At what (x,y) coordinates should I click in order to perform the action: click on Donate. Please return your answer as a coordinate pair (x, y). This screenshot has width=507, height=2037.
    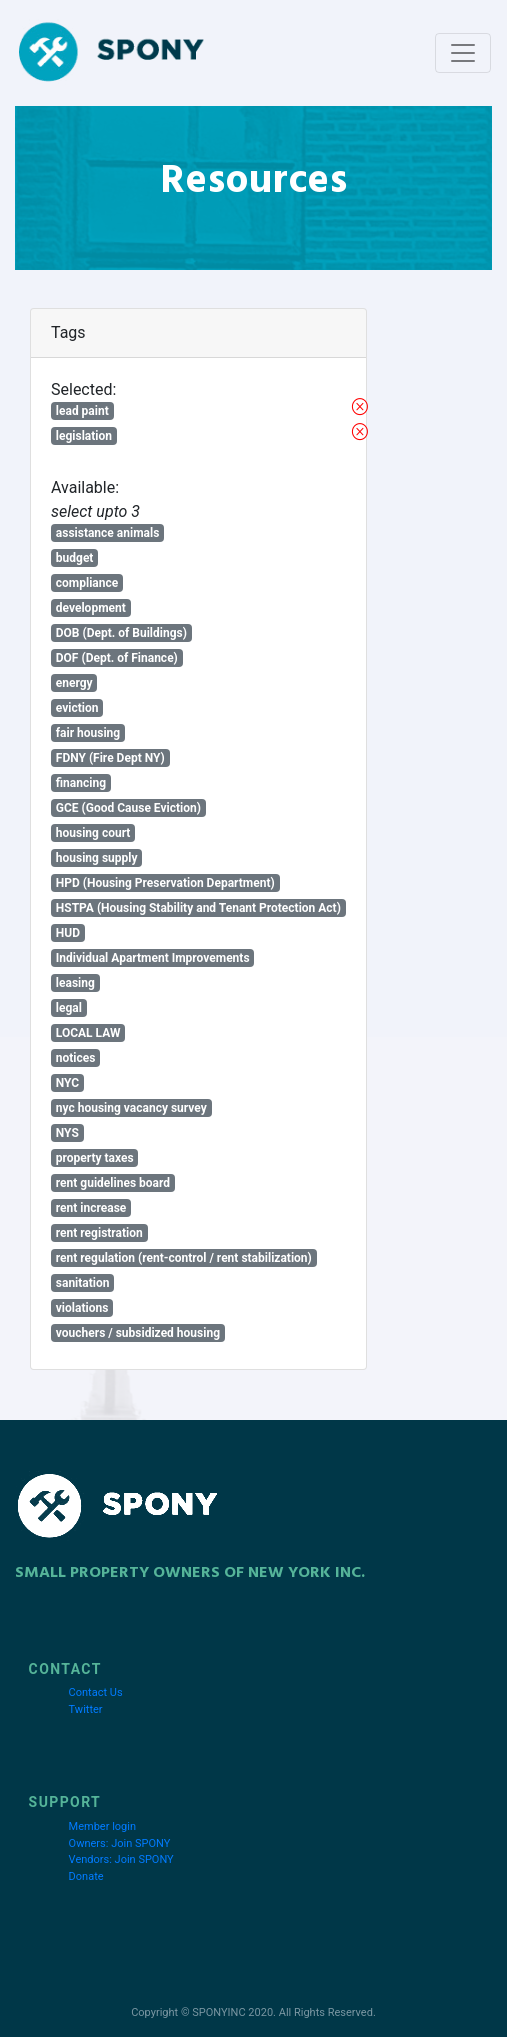
    Looking at the image, I should click on (86, 1876).